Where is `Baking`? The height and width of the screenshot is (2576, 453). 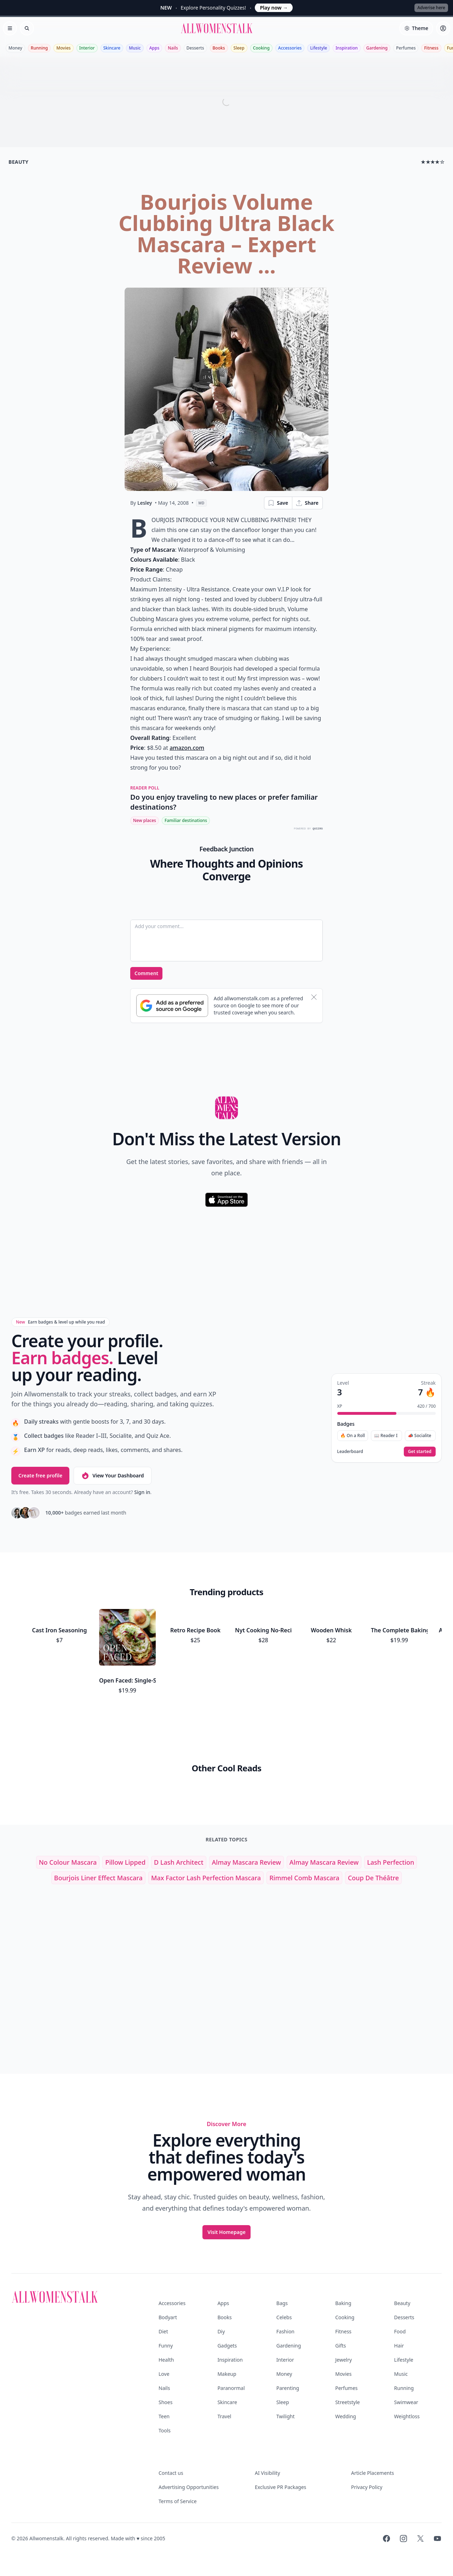 Baking is located at coordinates (343, 2303).